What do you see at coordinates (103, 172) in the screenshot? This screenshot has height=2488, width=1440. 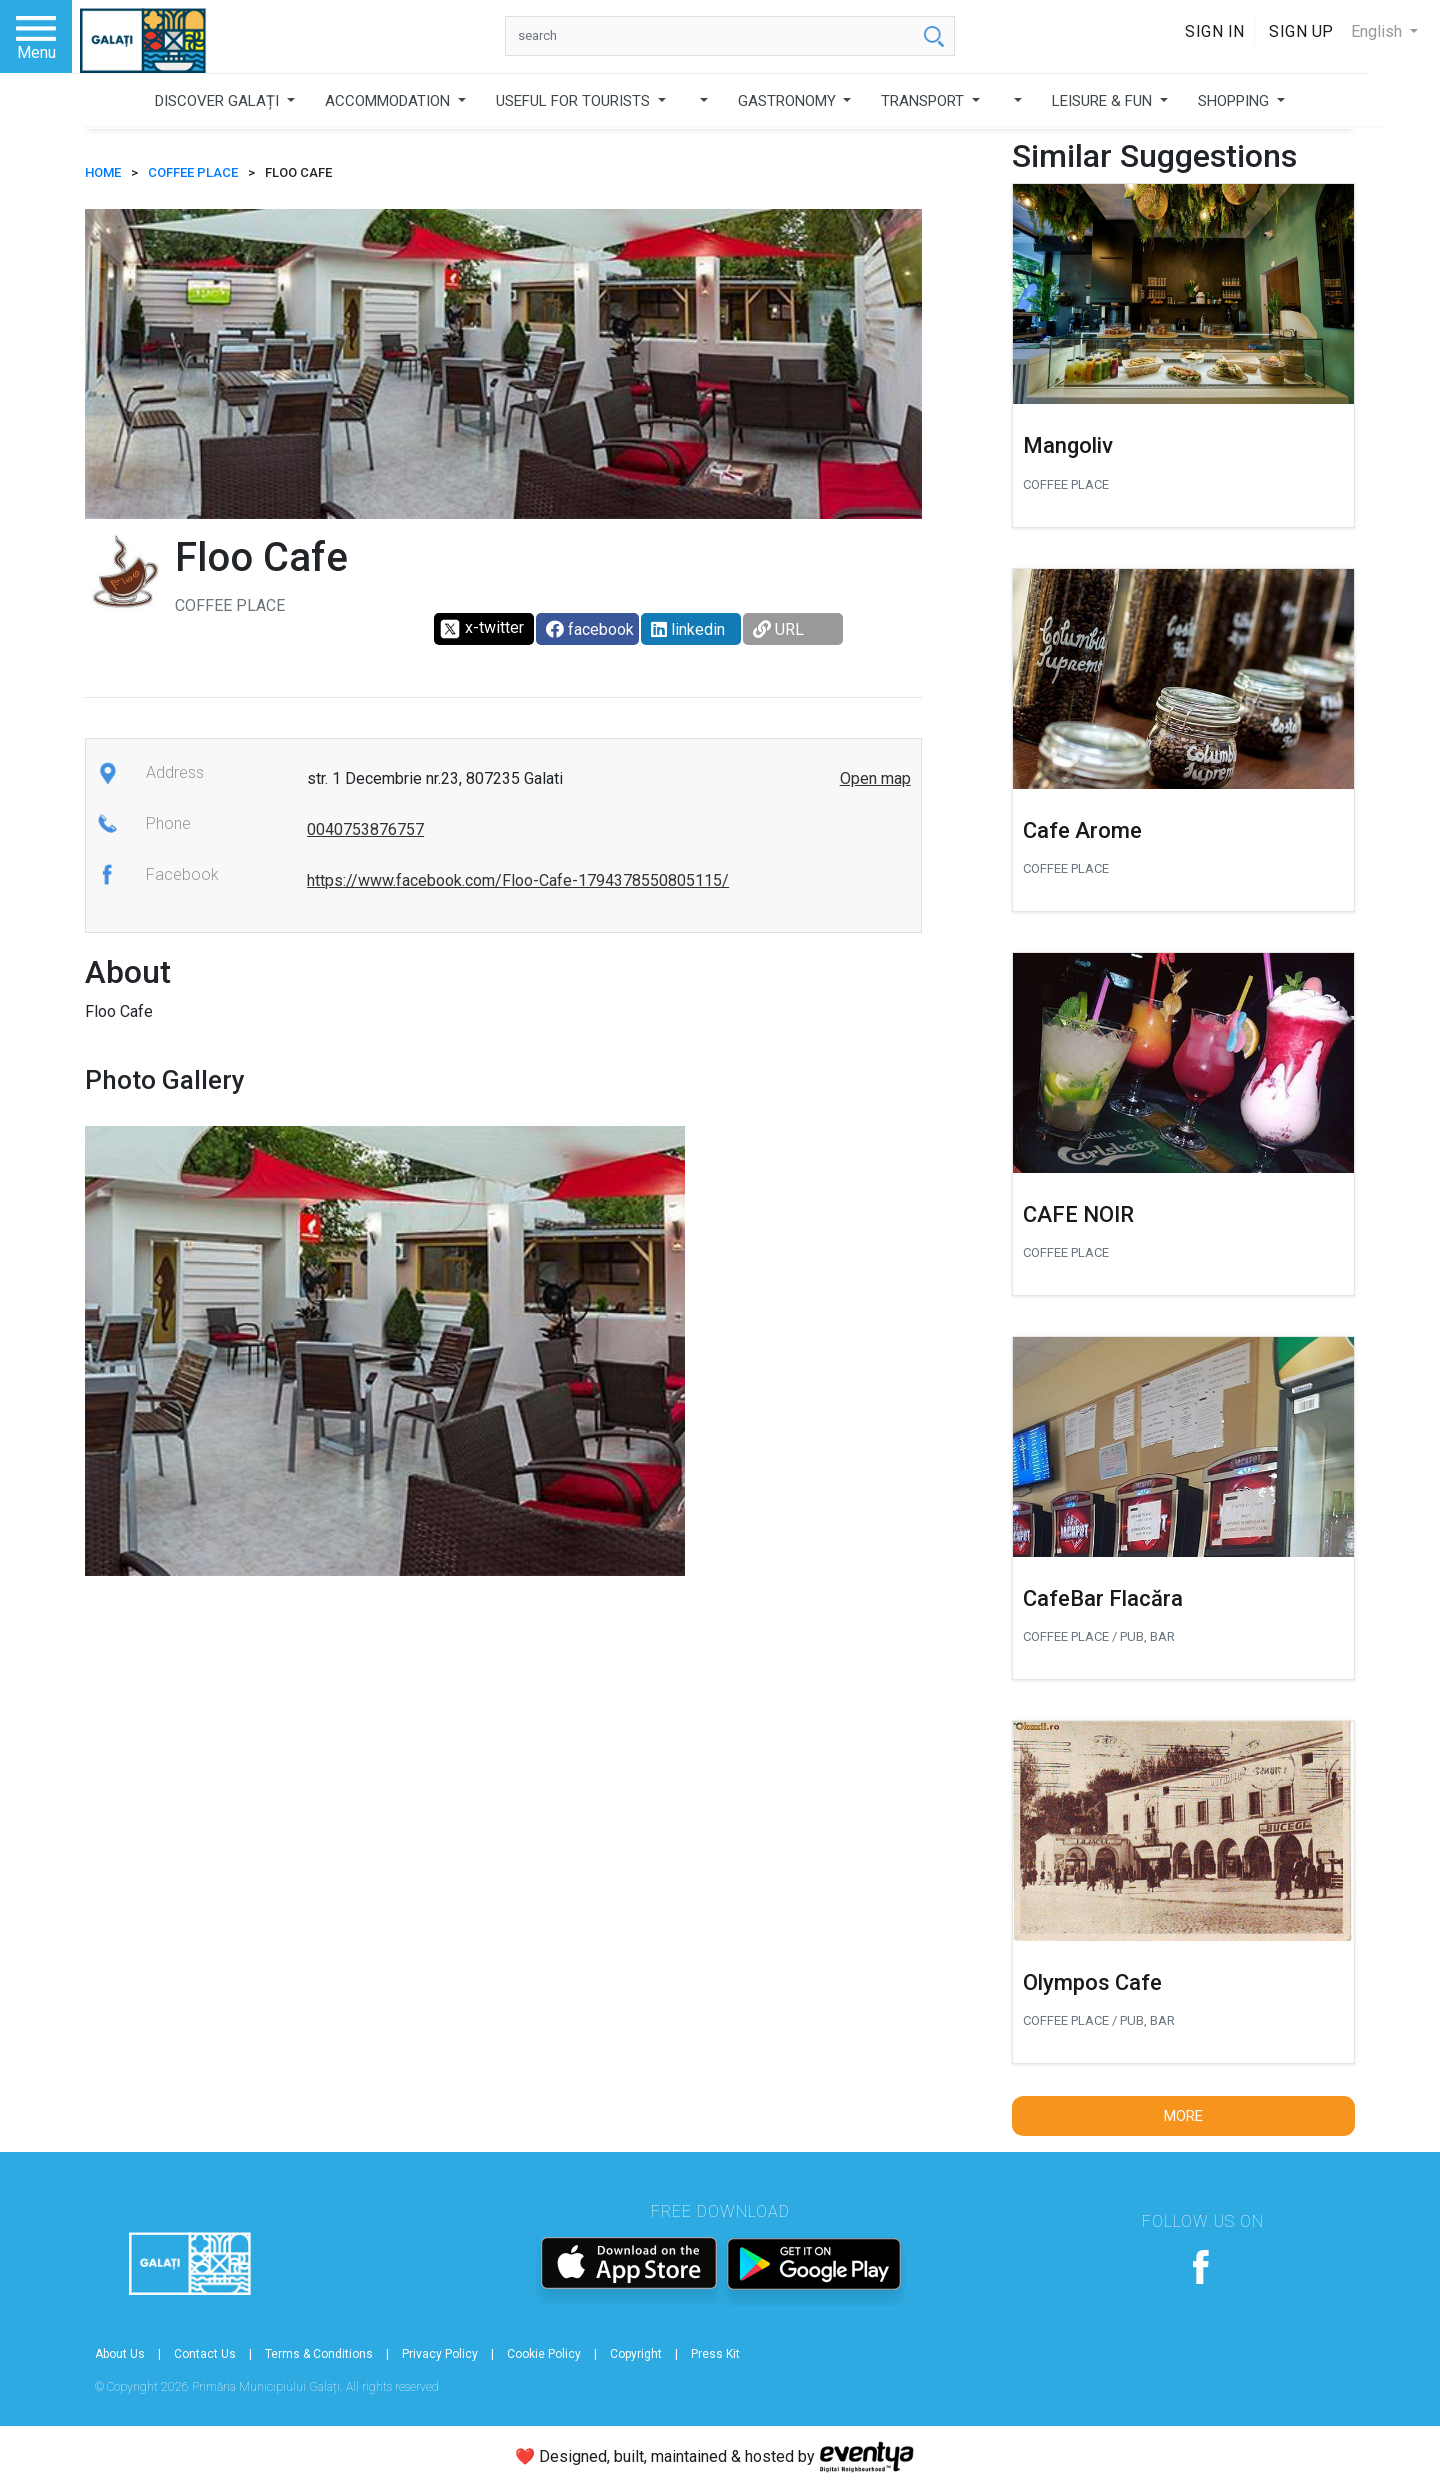 I see `HOME` at bounding box center [103, 172].